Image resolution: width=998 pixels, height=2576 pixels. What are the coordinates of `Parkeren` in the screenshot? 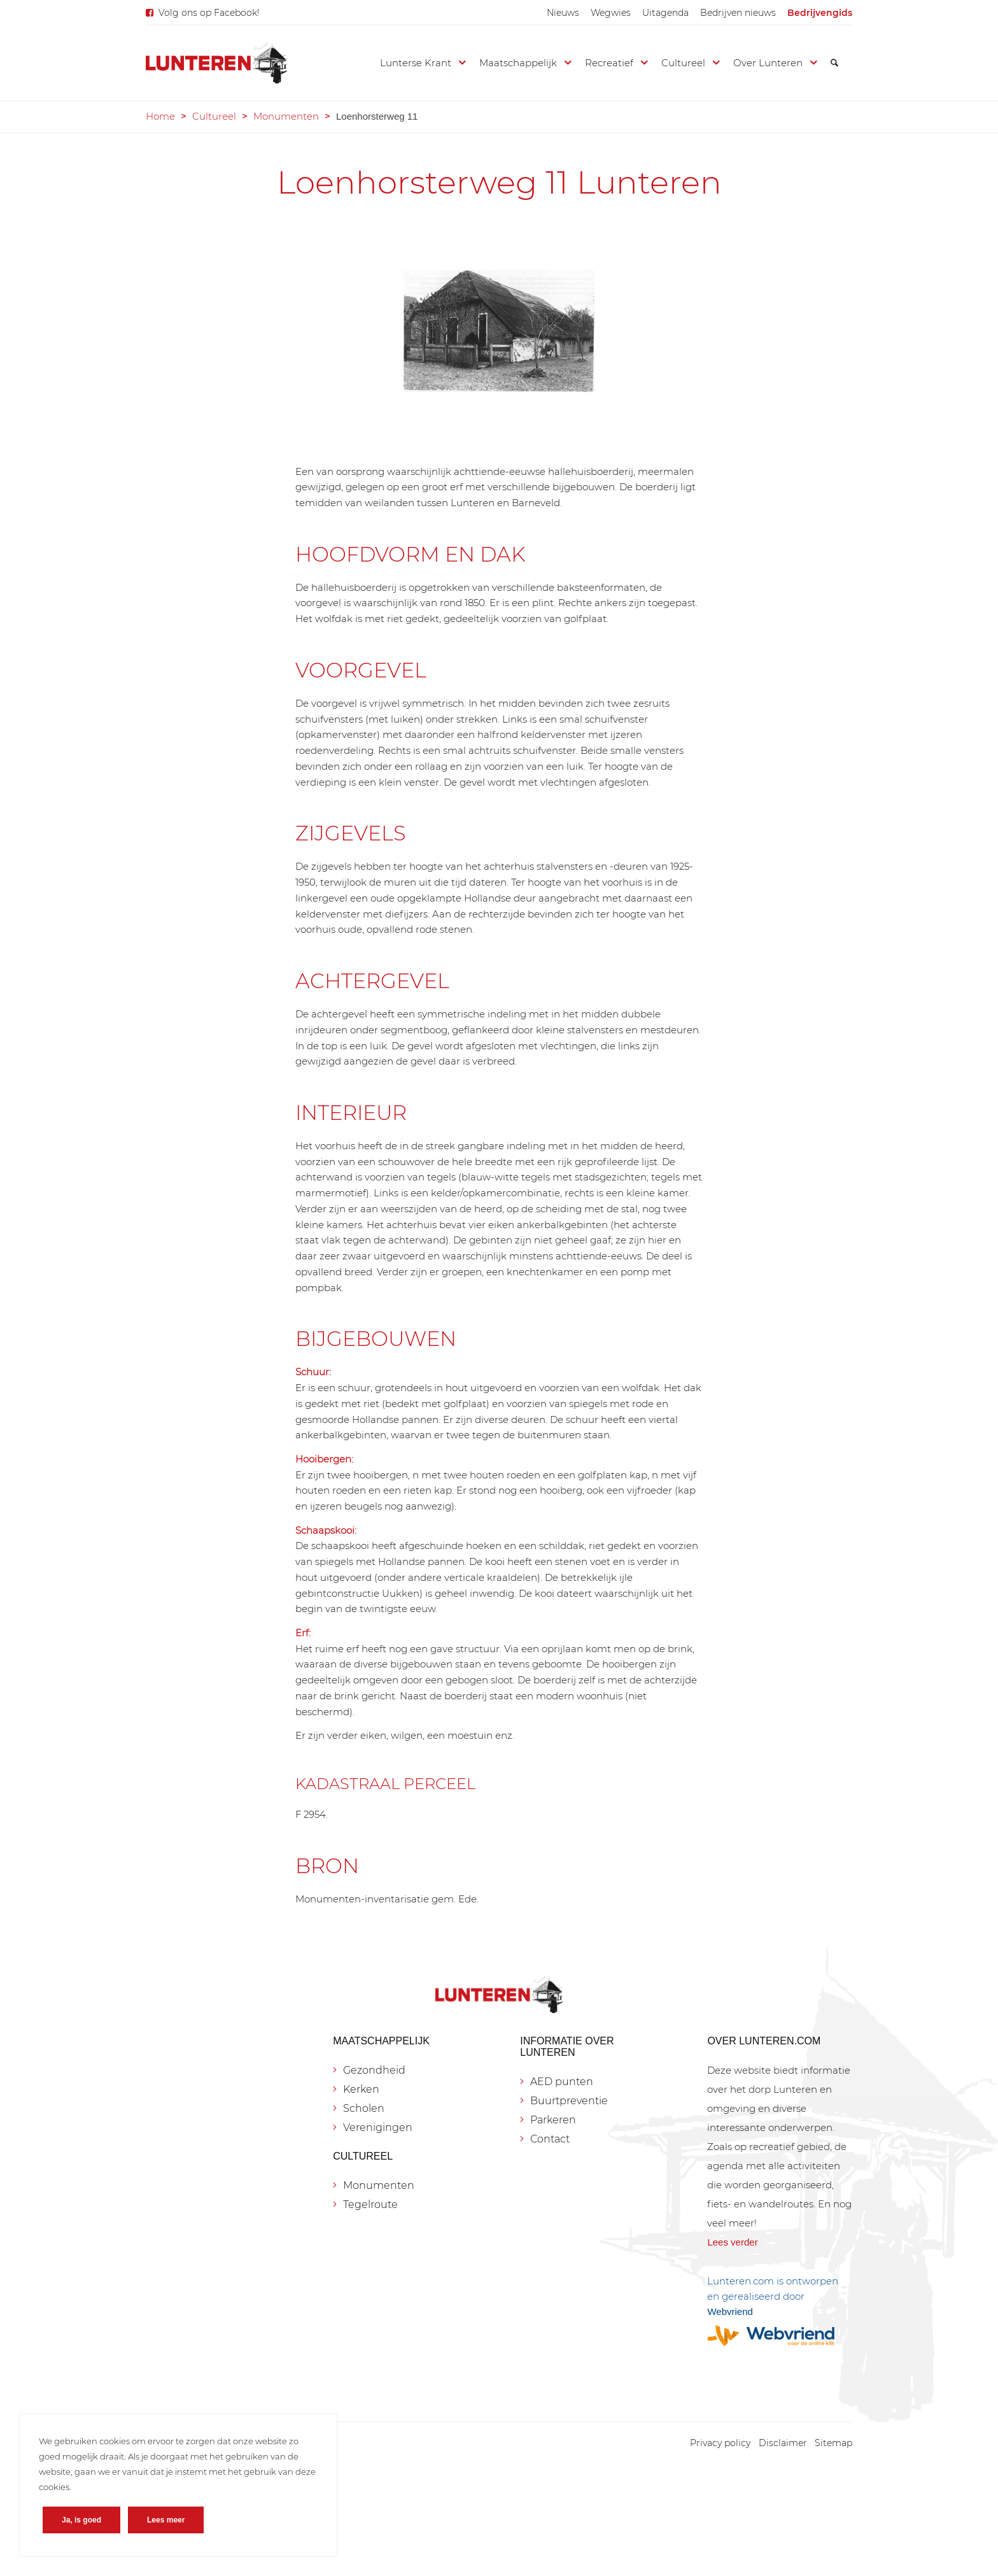 It's located at (553, 2120).